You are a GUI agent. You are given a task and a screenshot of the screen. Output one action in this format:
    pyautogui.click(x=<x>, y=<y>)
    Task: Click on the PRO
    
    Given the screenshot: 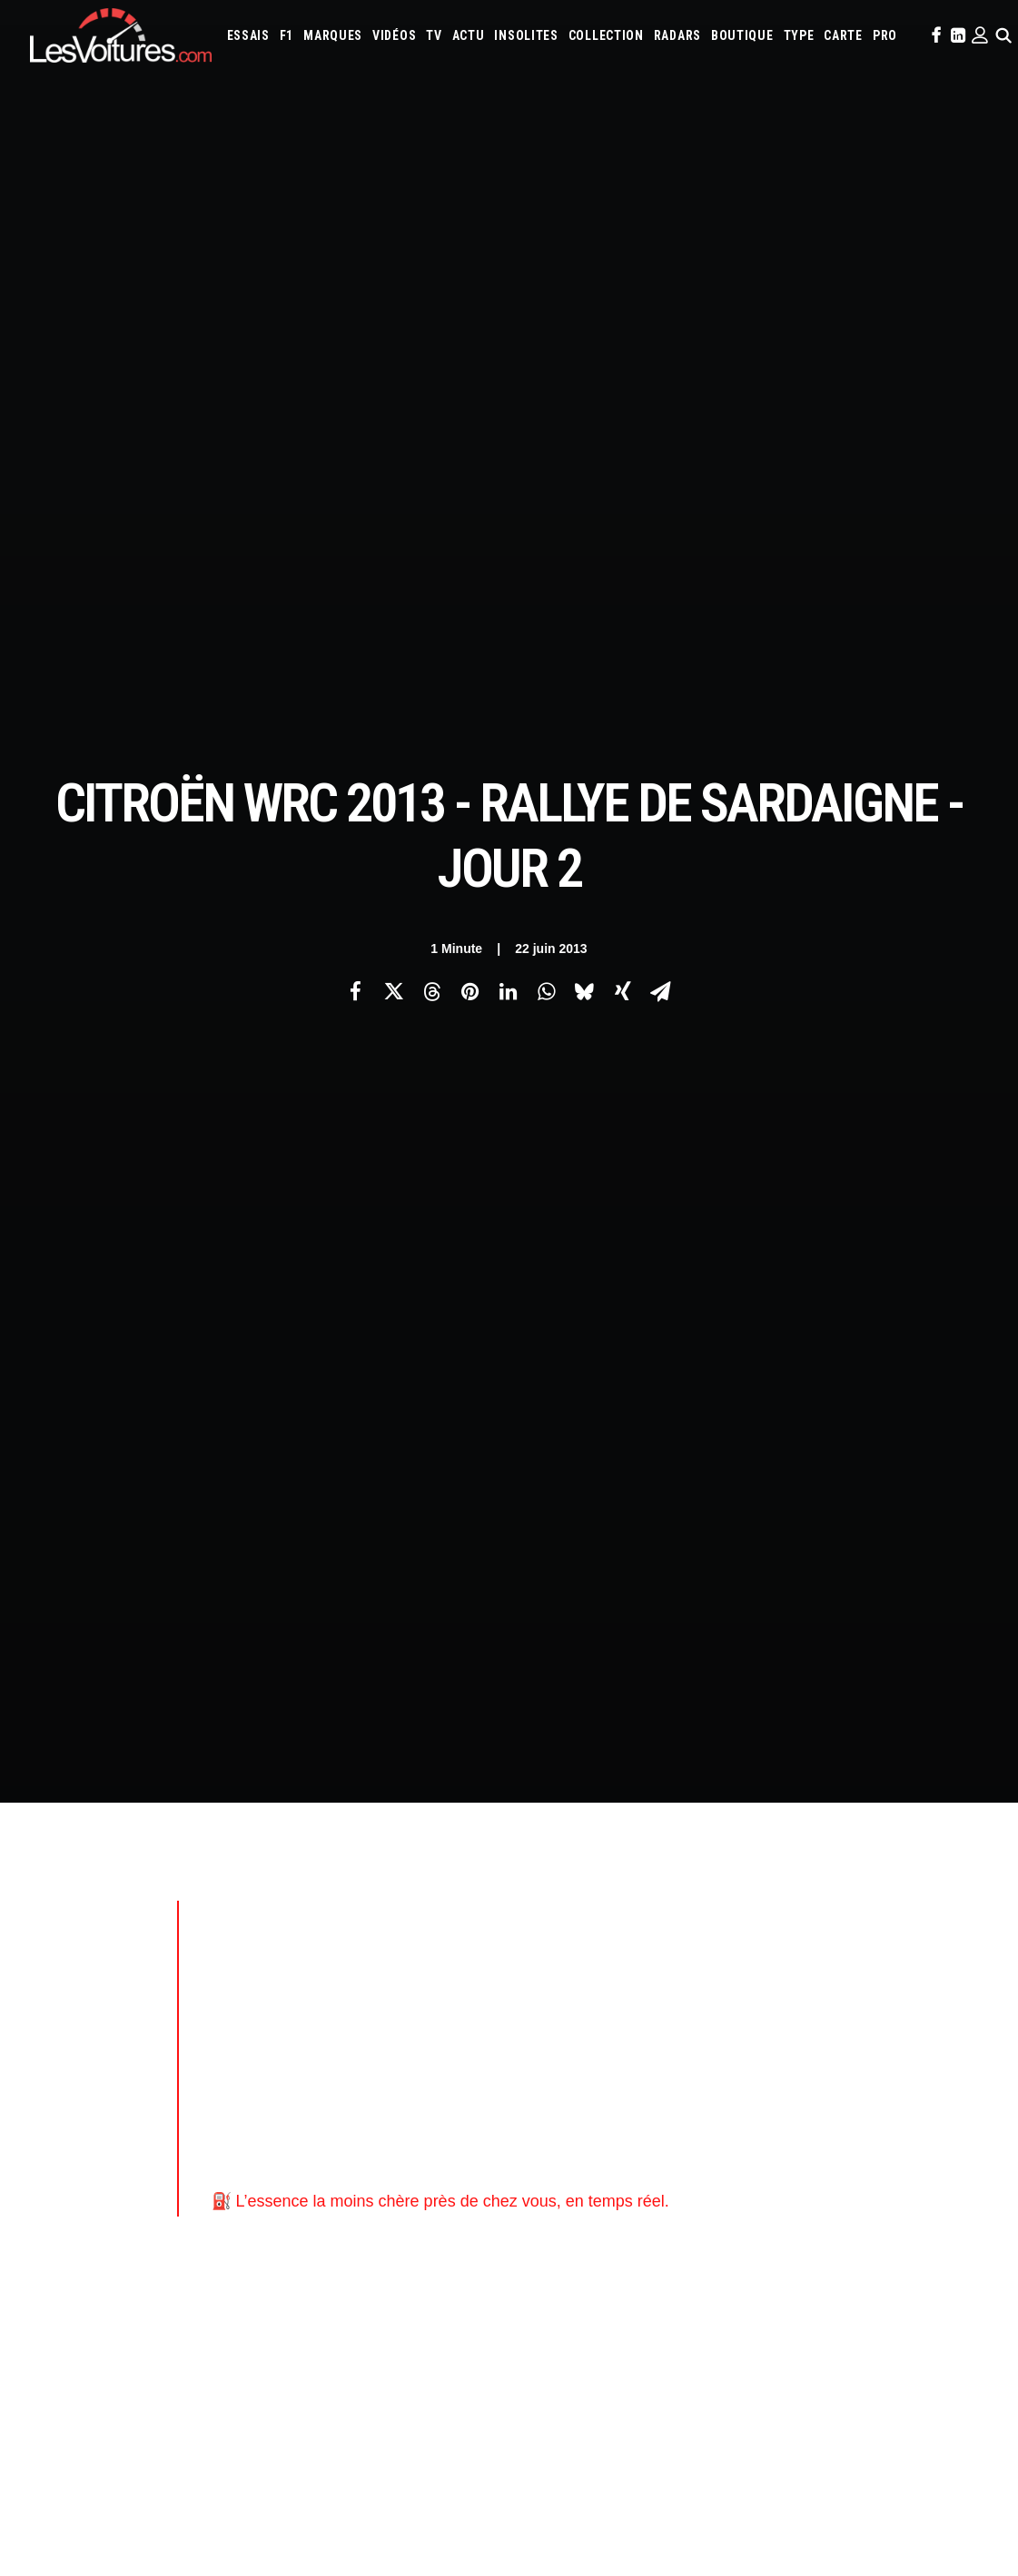 What is the action you would take?
    pyautogui.click(x=885, y=35)
    